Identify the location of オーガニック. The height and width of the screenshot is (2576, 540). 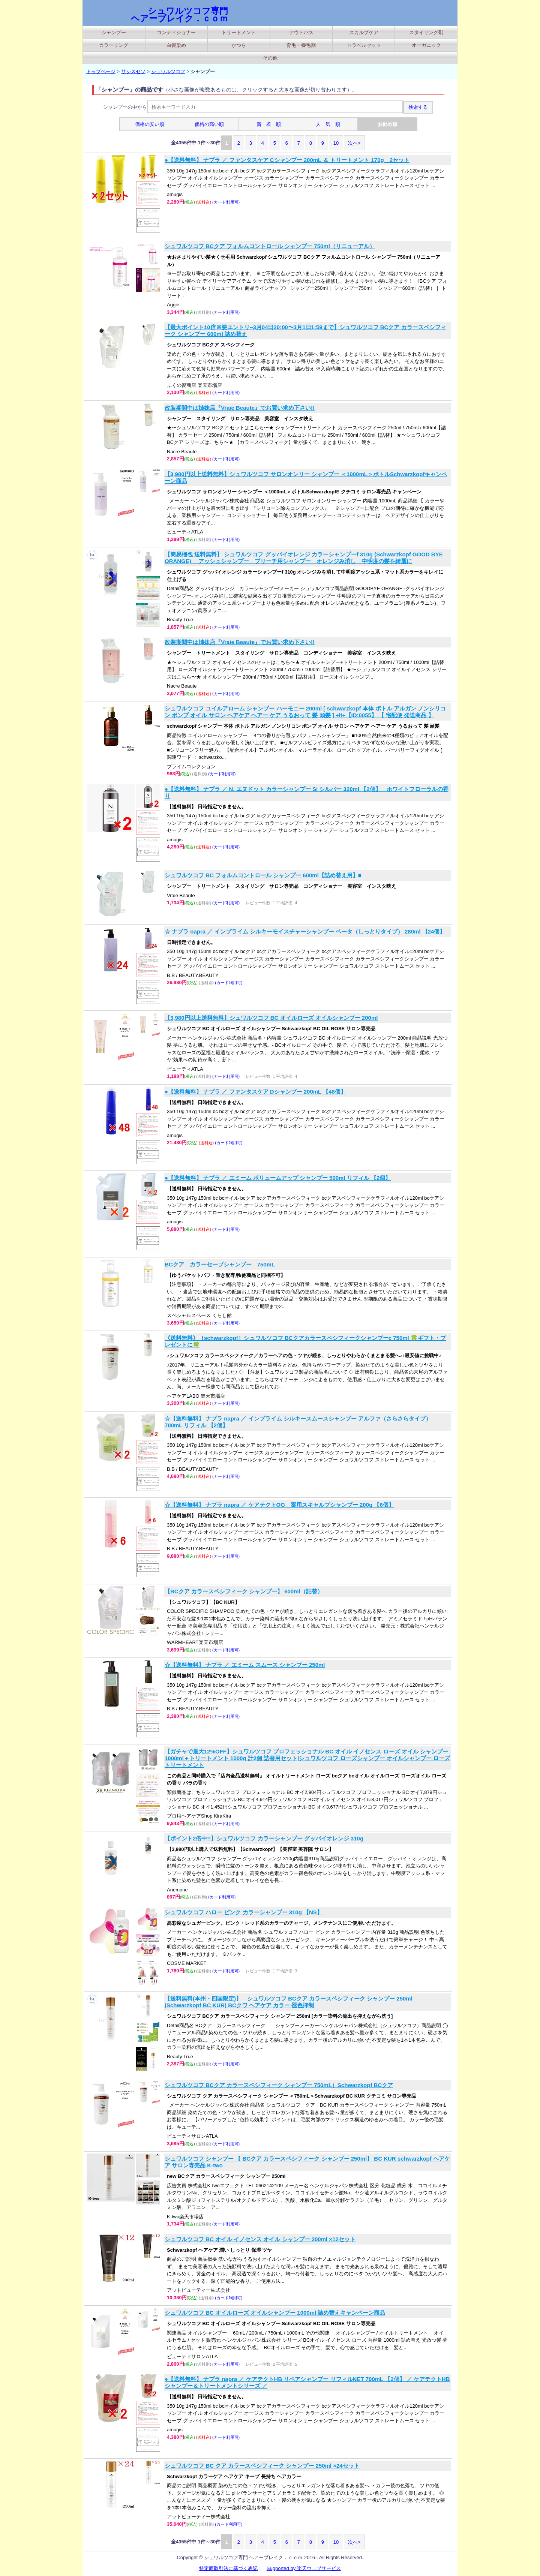
(426, 45).